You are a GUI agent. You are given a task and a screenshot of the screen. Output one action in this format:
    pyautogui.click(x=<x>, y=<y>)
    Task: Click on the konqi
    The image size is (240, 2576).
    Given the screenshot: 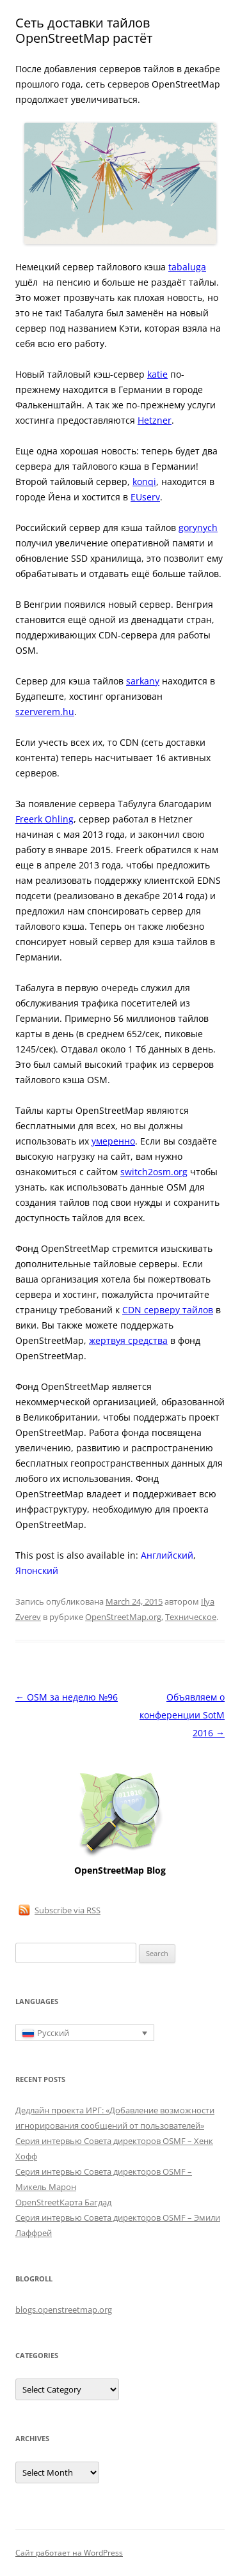 What is the action you would take?
    pyautogui.click(x=144, y=481)
    